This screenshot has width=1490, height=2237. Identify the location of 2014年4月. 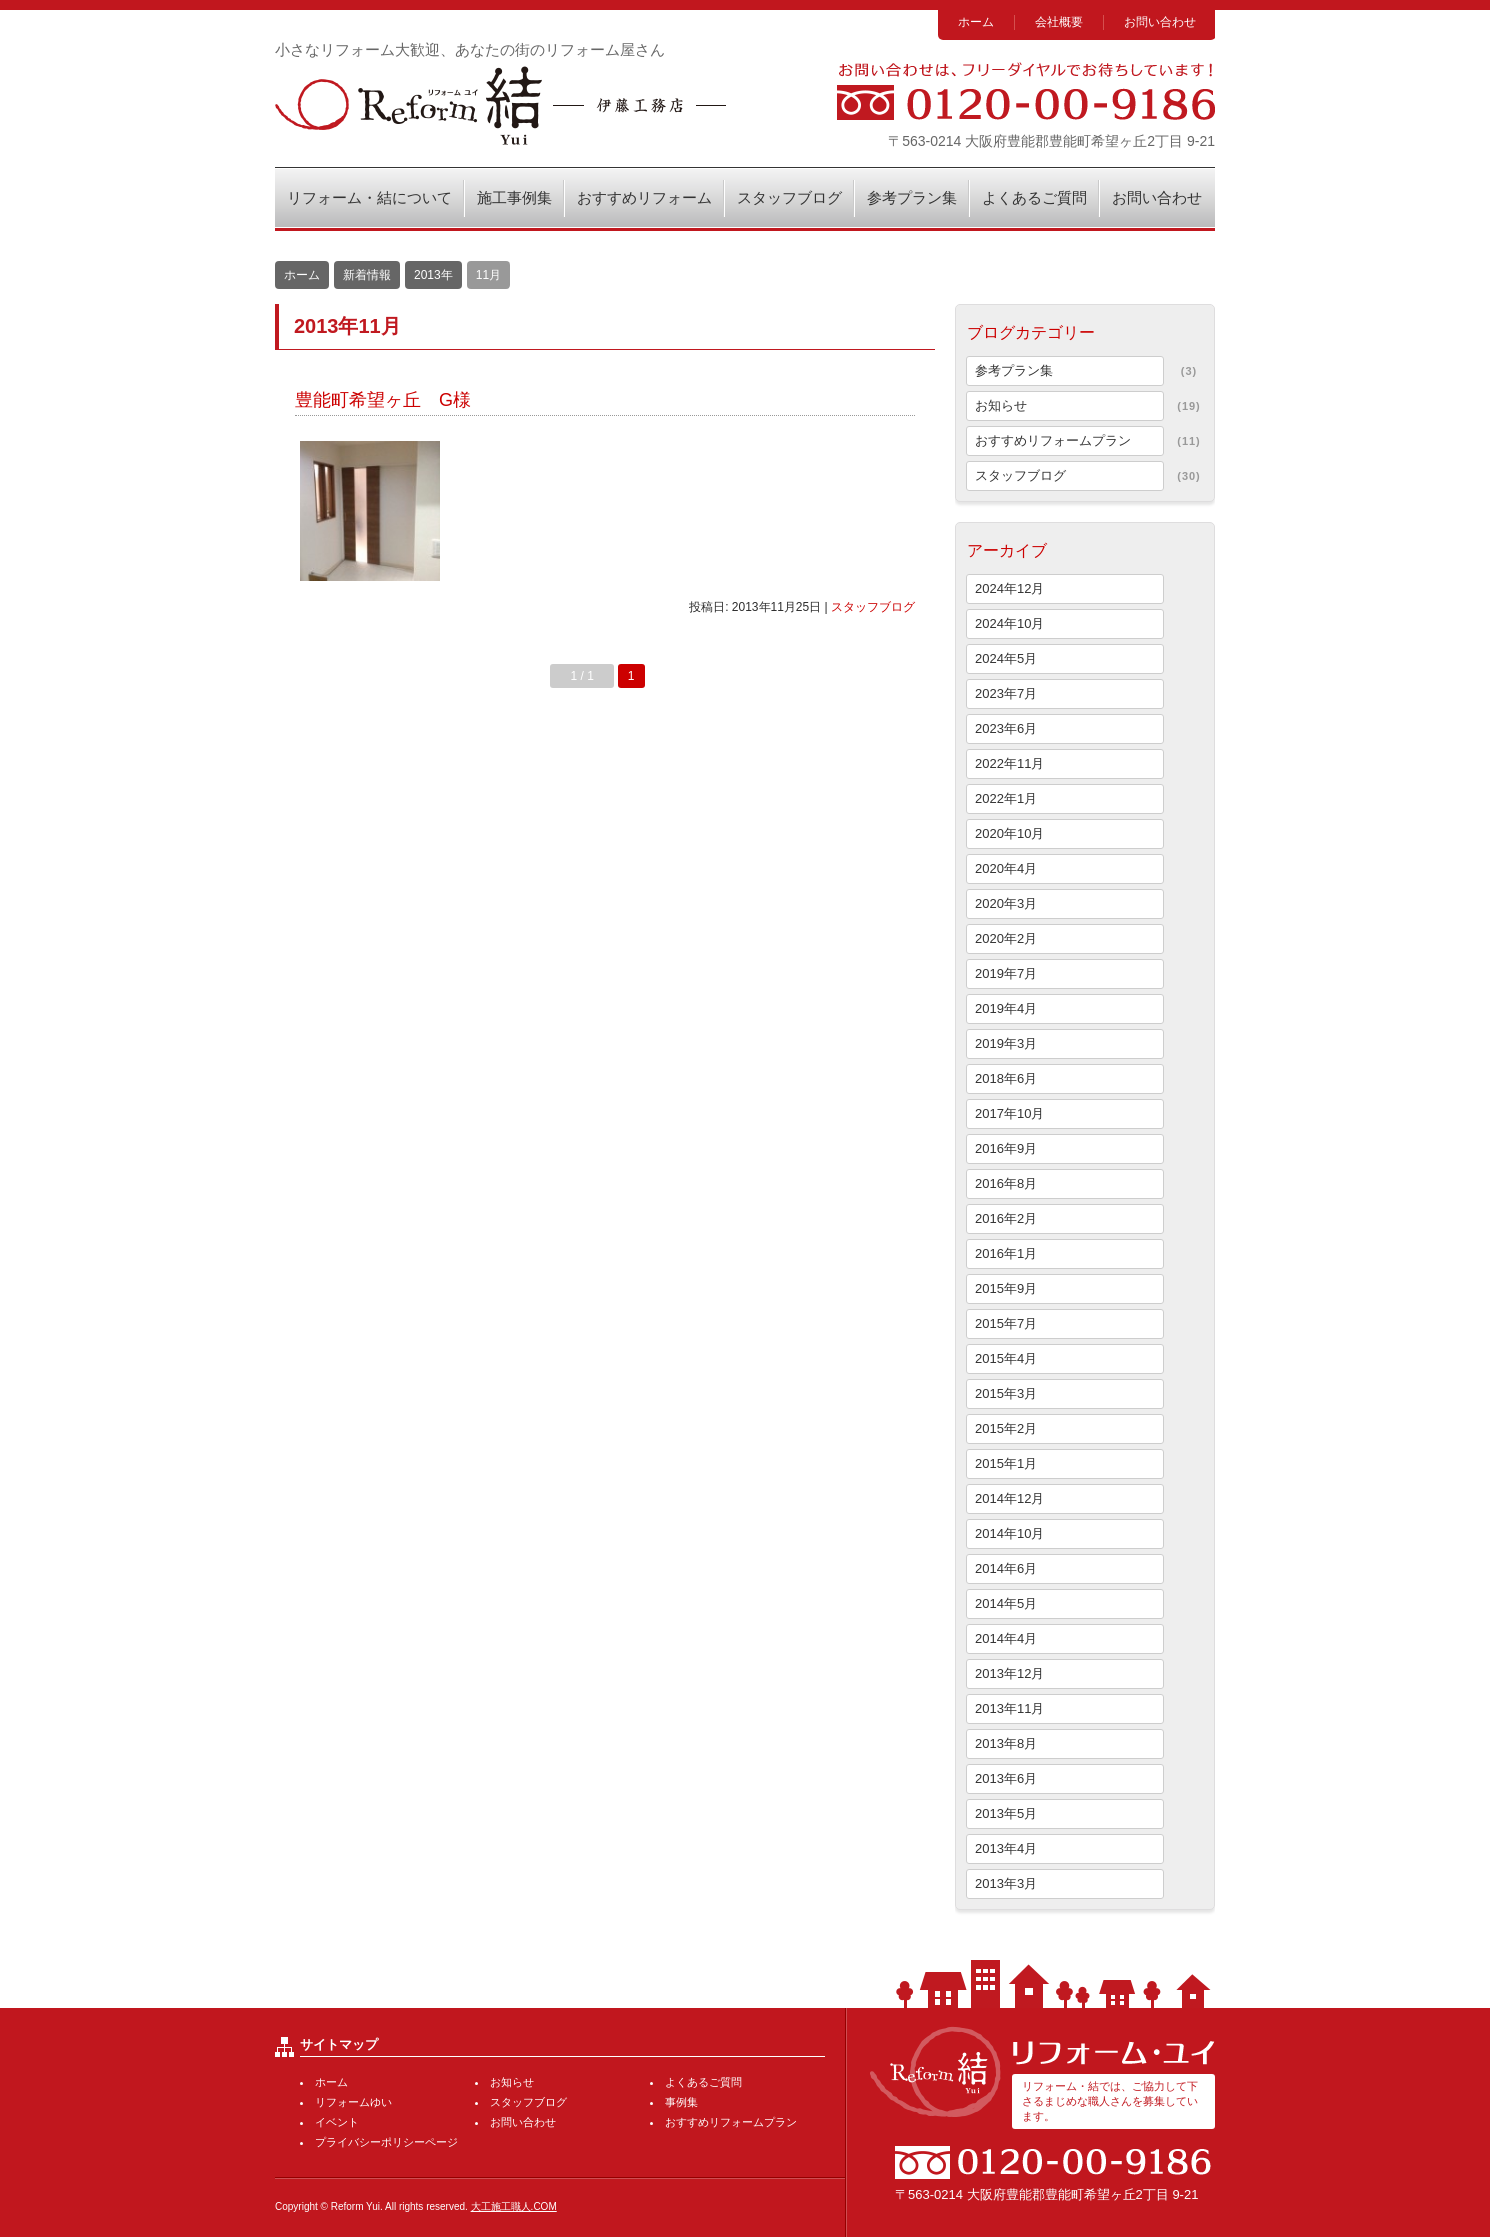
(1006, 1638).